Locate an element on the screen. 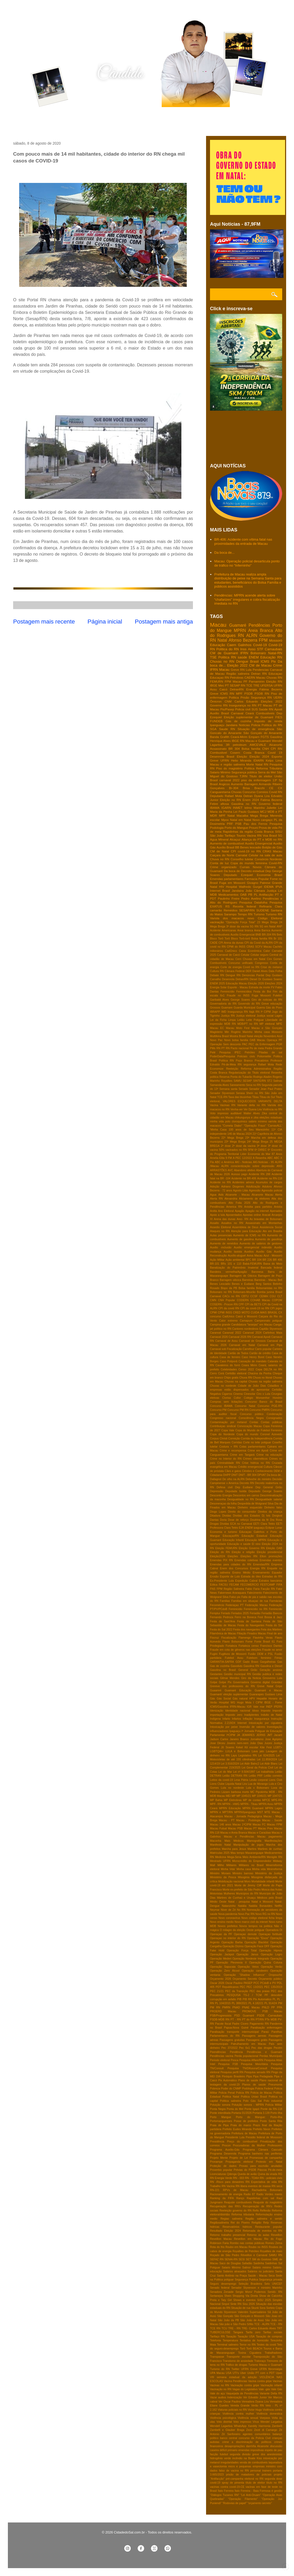 Image resolution: width=294 pixels, height=2576 pixels. CE is located at coordinates (271, 788).